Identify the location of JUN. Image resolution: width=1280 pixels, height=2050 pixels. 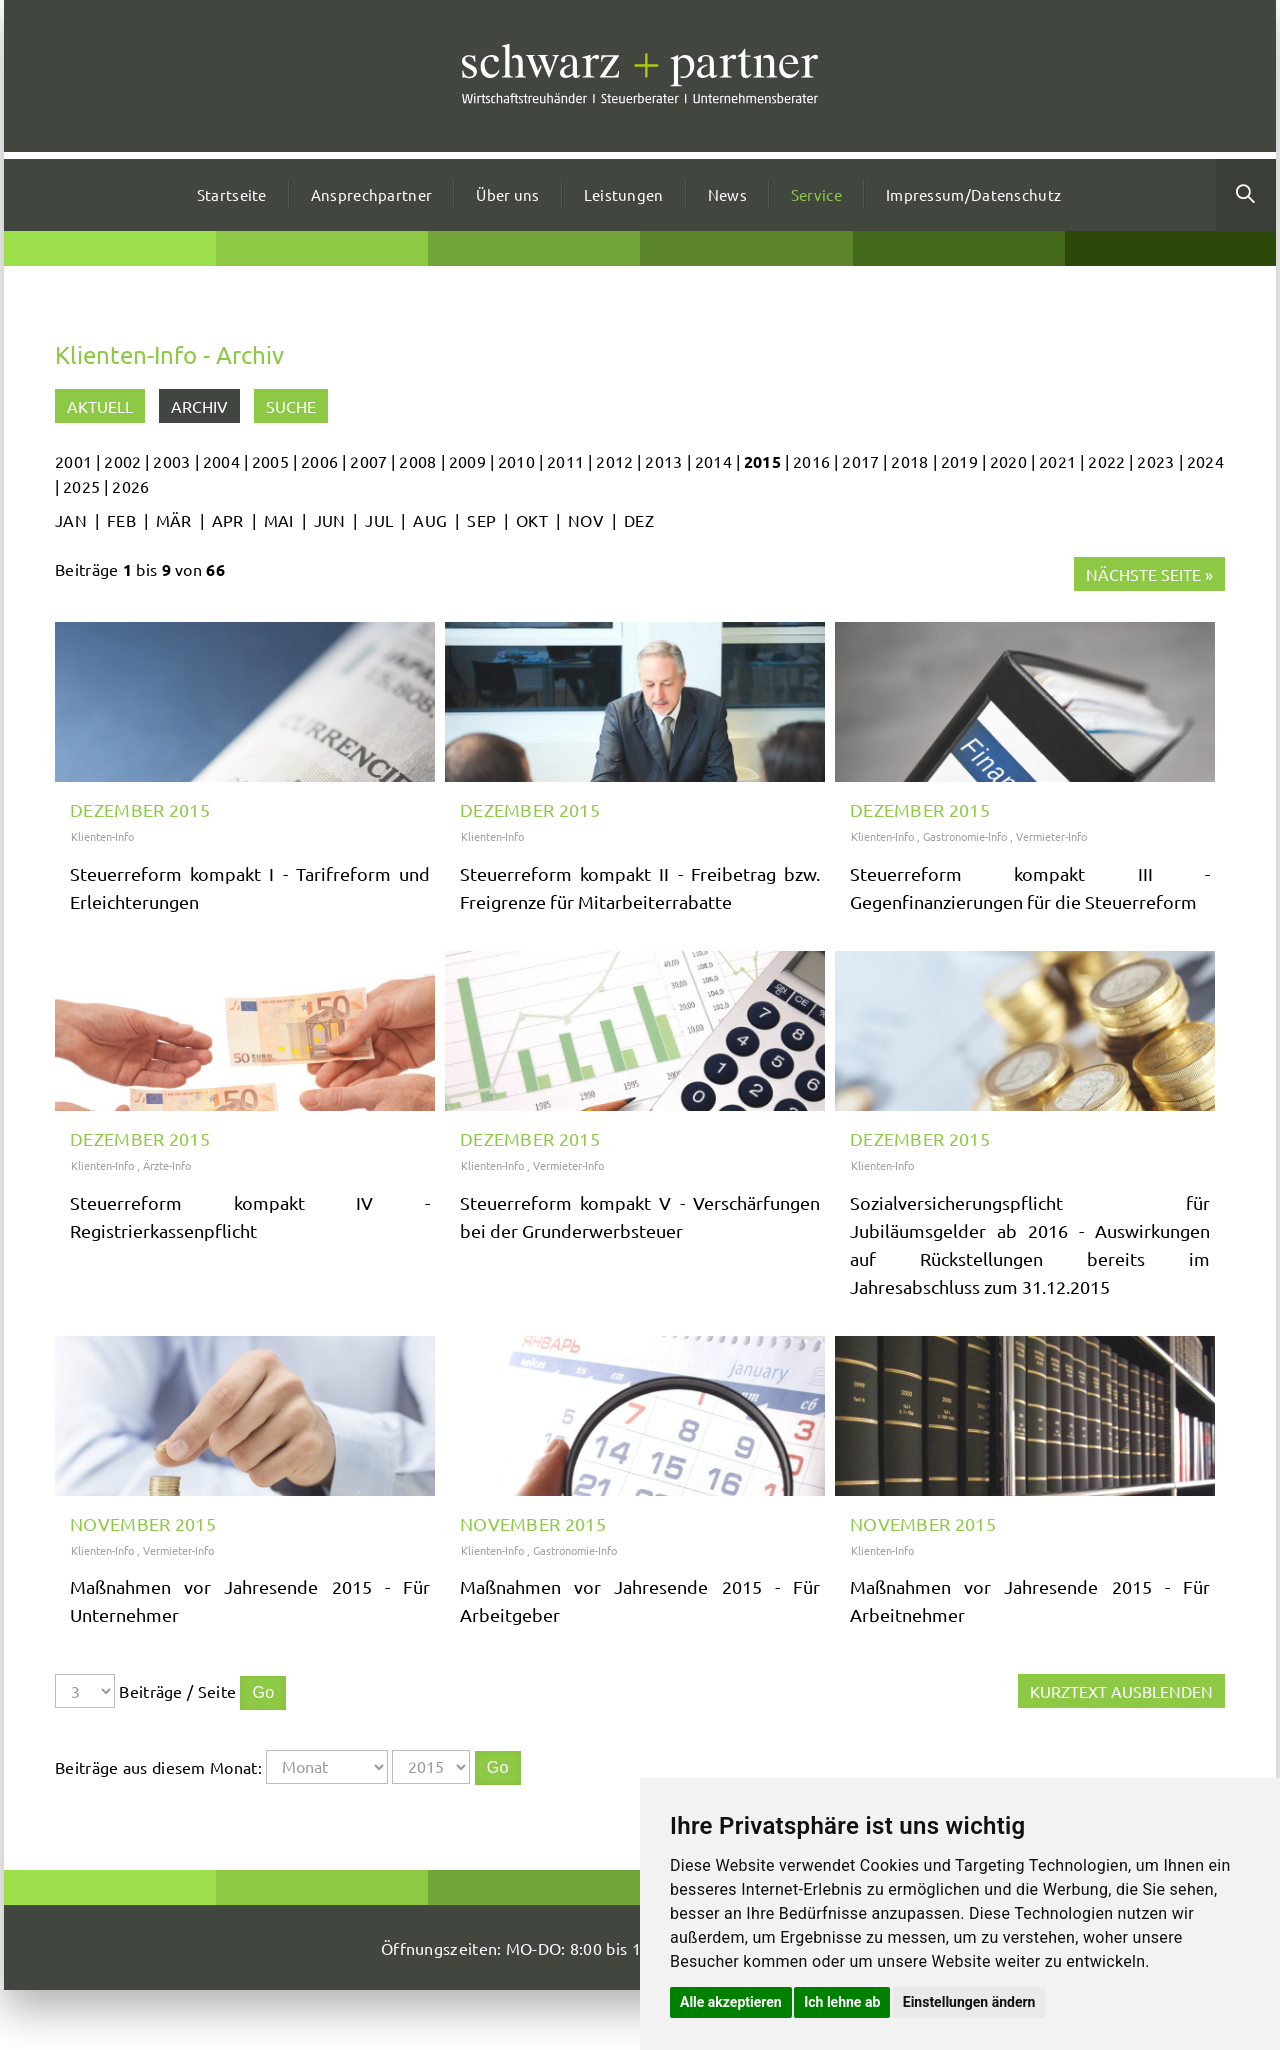
(330, 520).